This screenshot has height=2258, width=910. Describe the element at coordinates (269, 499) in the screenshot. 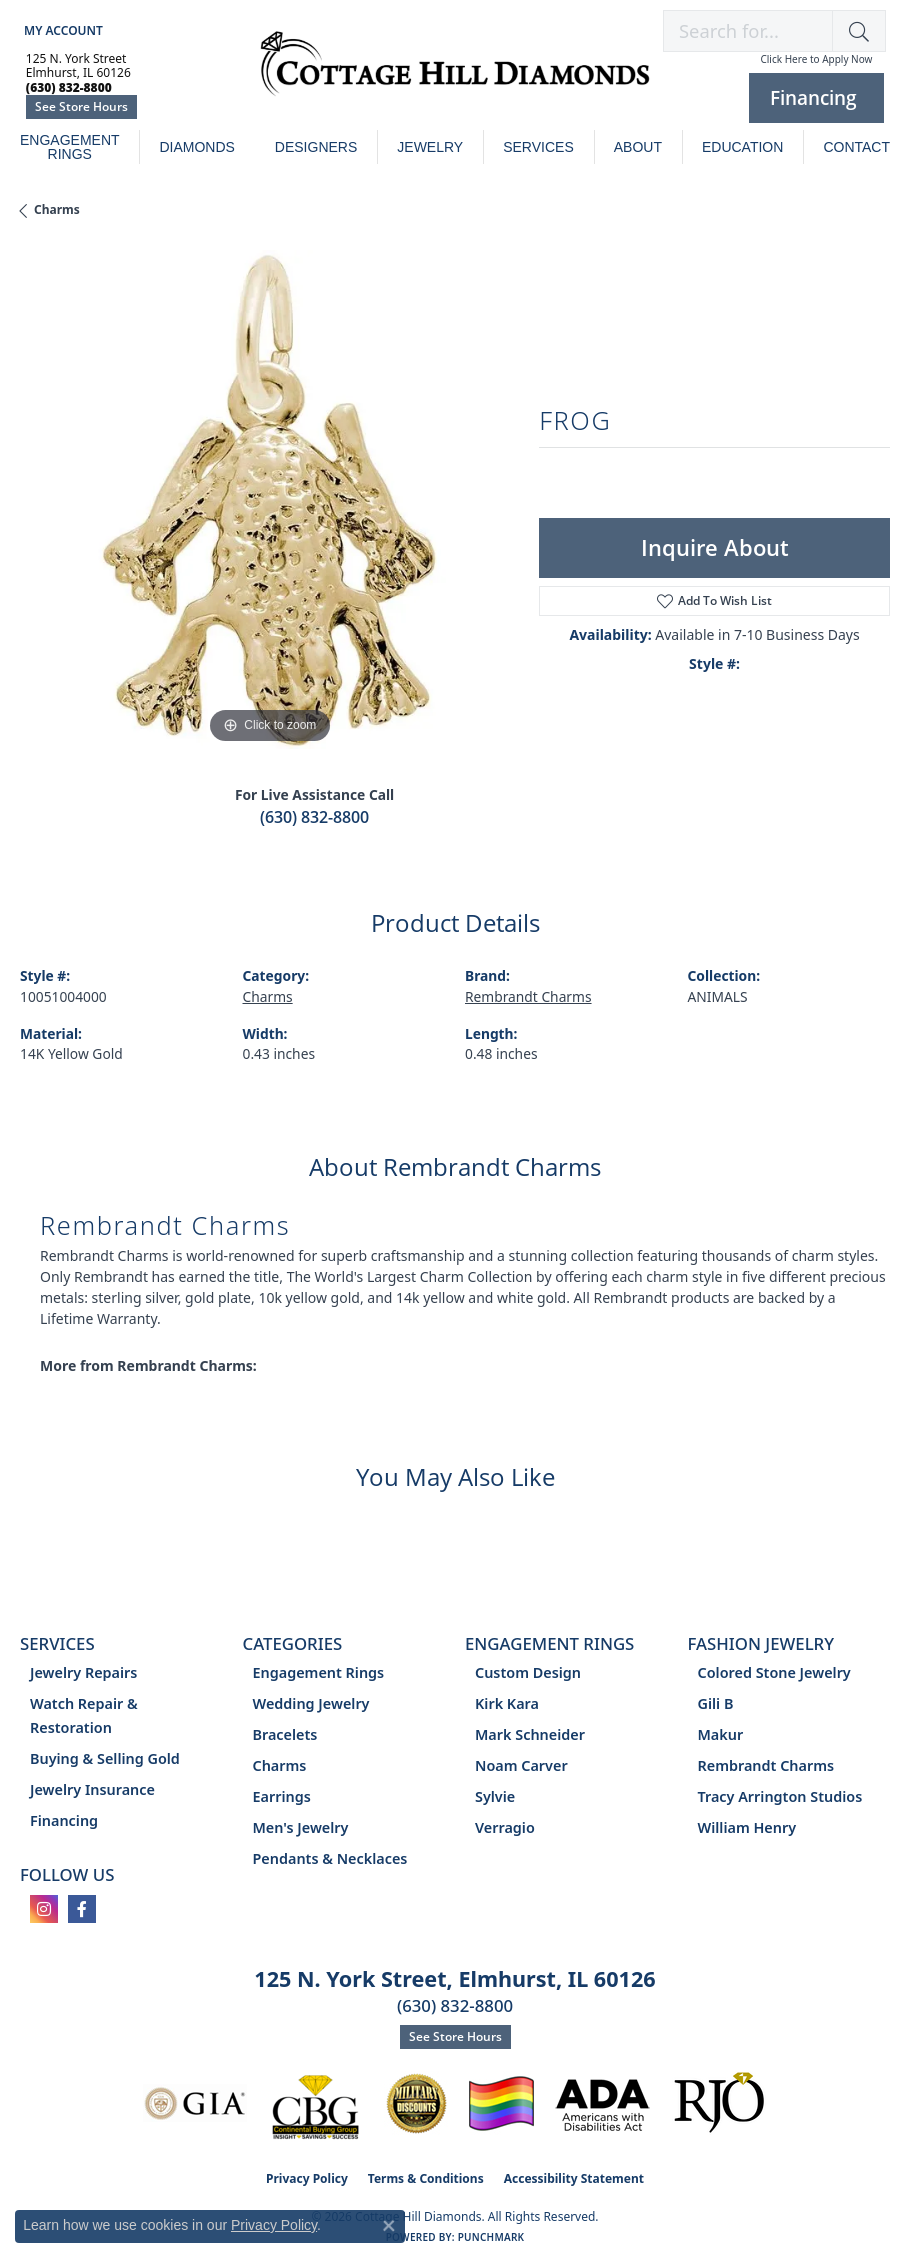

I see `[region]` at that location.